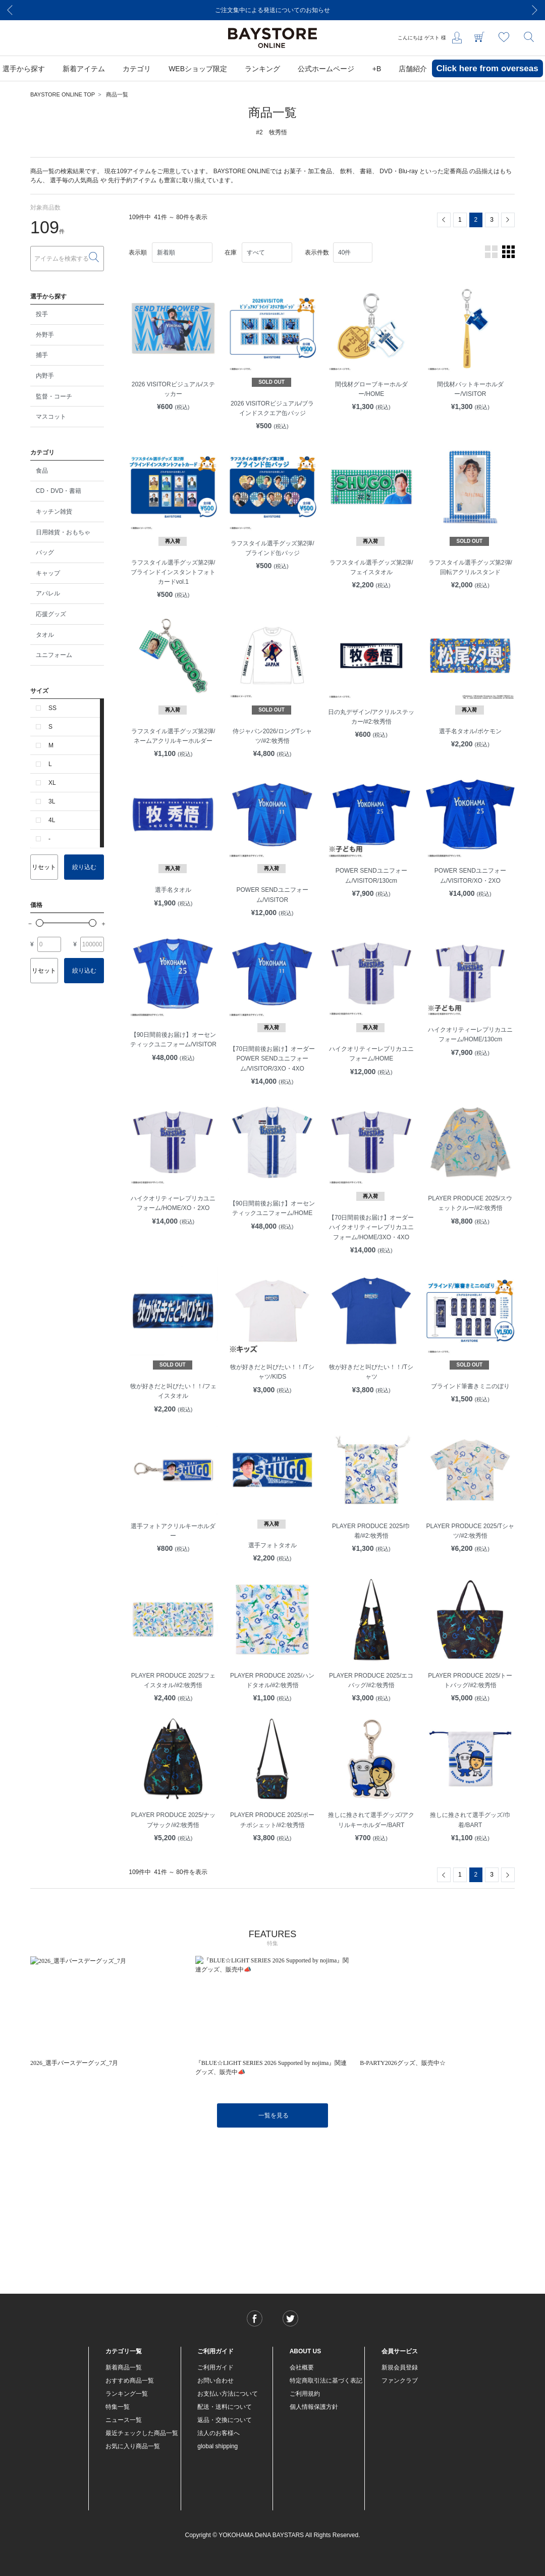 This screenshot has height=2576, width=545. I want to click on 食品, so click(42, 470).